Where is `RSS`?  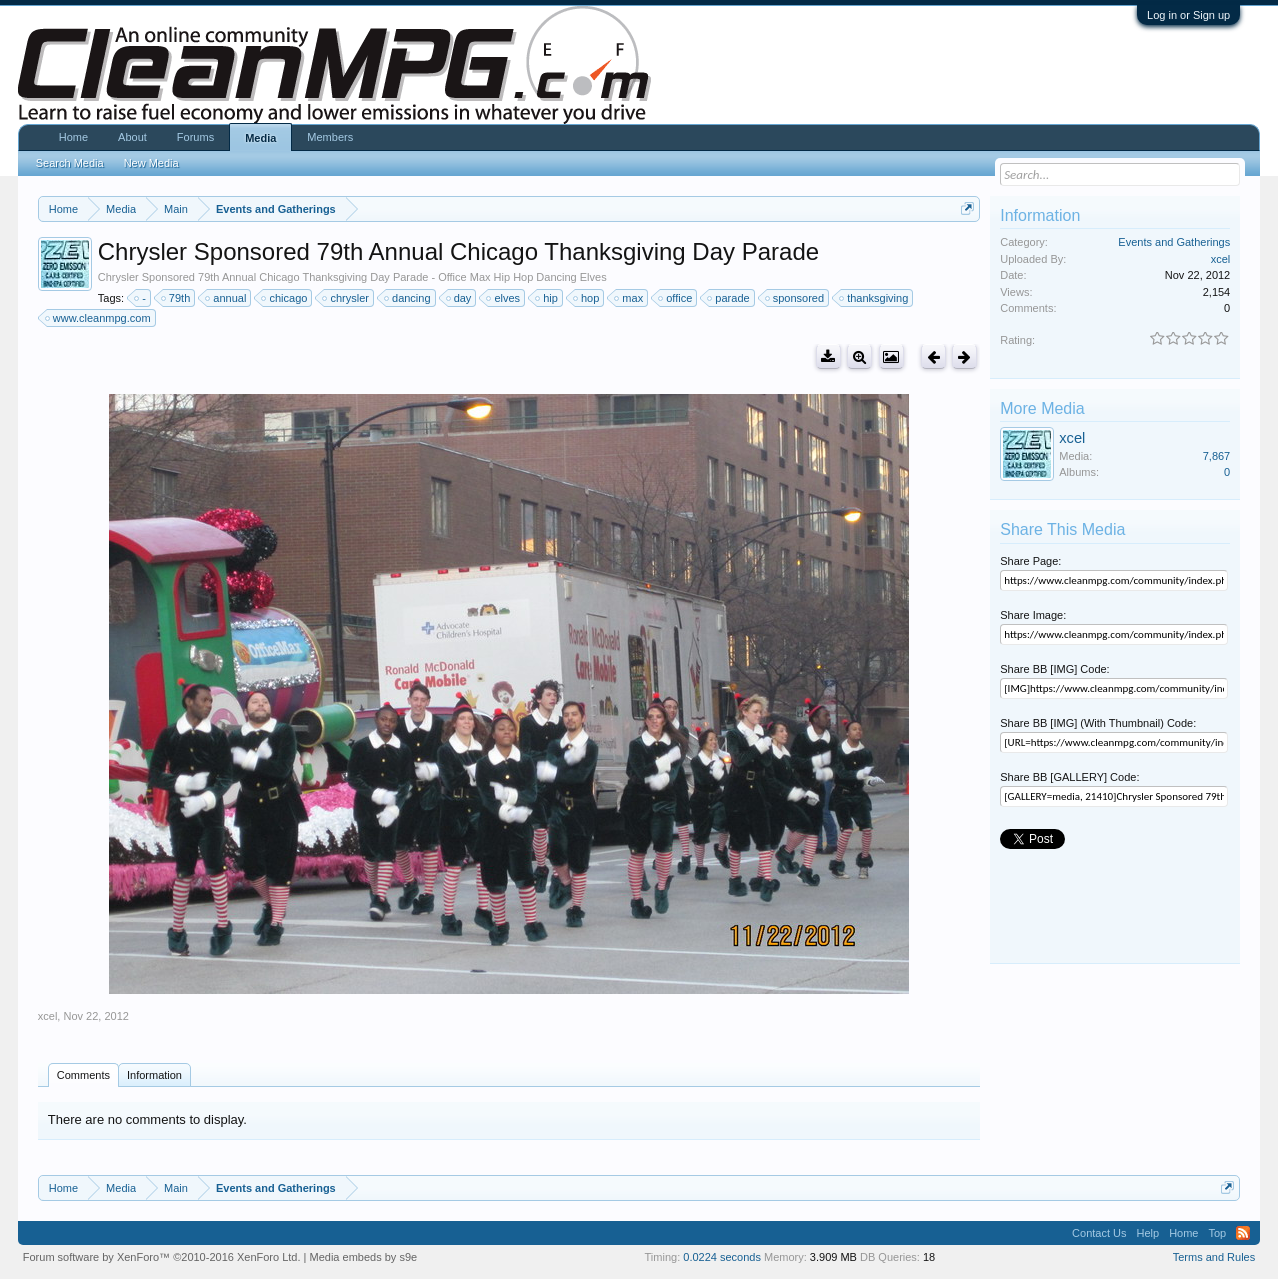 RSS is located at coordinates (1243, 1233).